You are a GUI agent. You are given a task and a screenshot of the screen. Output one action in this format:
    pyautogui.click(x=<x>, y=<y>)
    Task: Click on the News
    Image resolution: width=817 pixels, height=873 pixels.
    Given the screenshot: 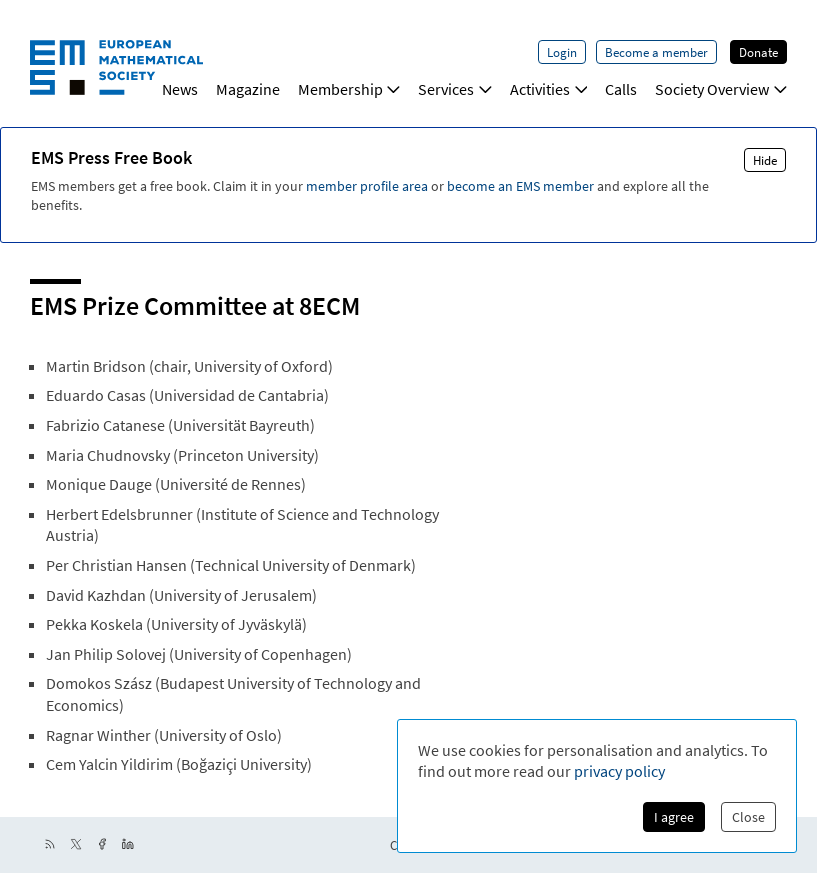 What is the action you would take?
    pyautogui.click(x=180, y=89)
    